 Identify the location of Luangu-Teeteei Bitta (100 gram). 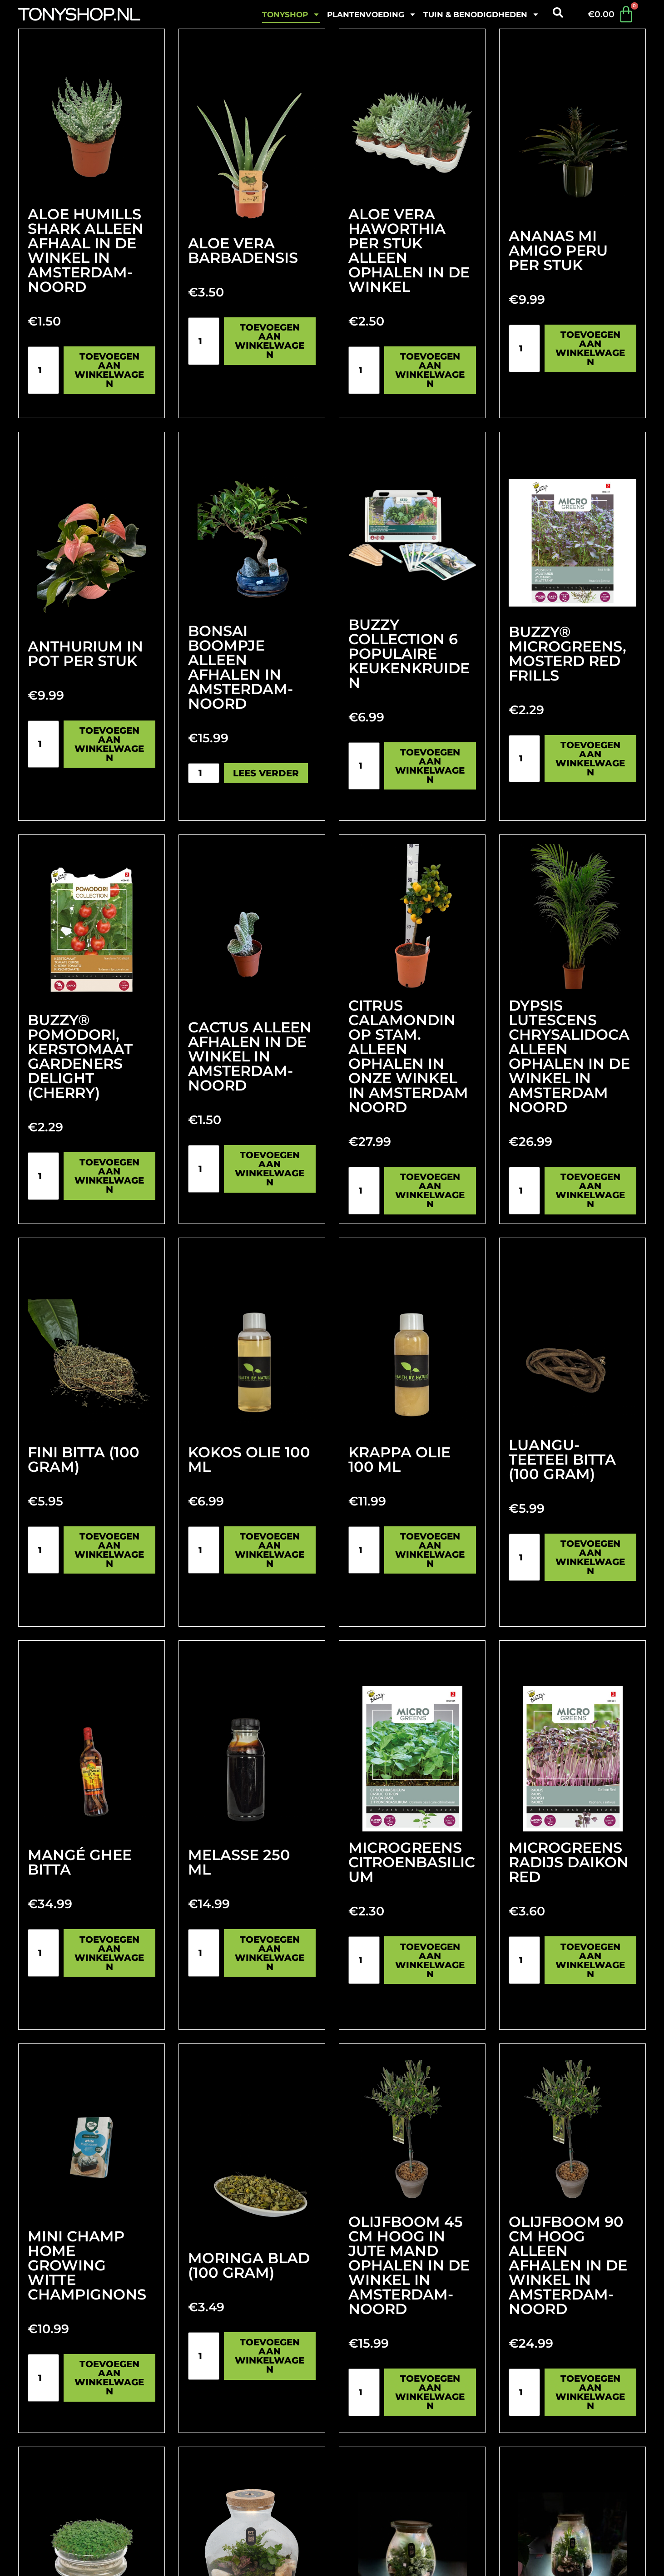
(562, 1459).